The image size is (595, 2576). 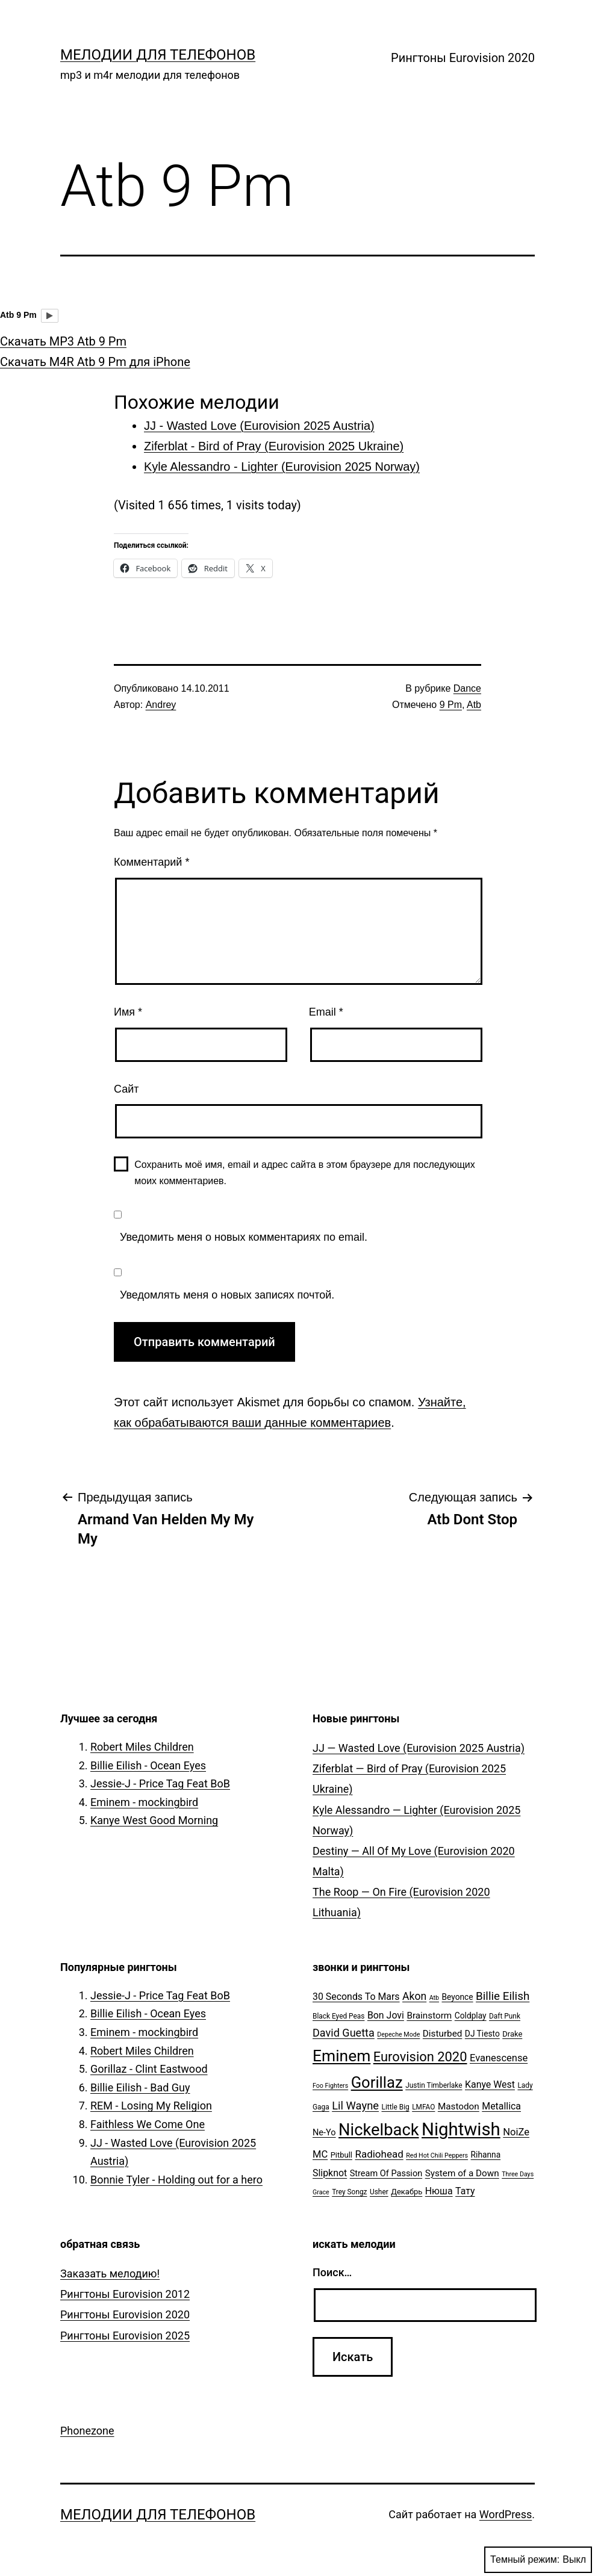 I want to click on REM - Losing My Religion, so click(x=151, y=2105).